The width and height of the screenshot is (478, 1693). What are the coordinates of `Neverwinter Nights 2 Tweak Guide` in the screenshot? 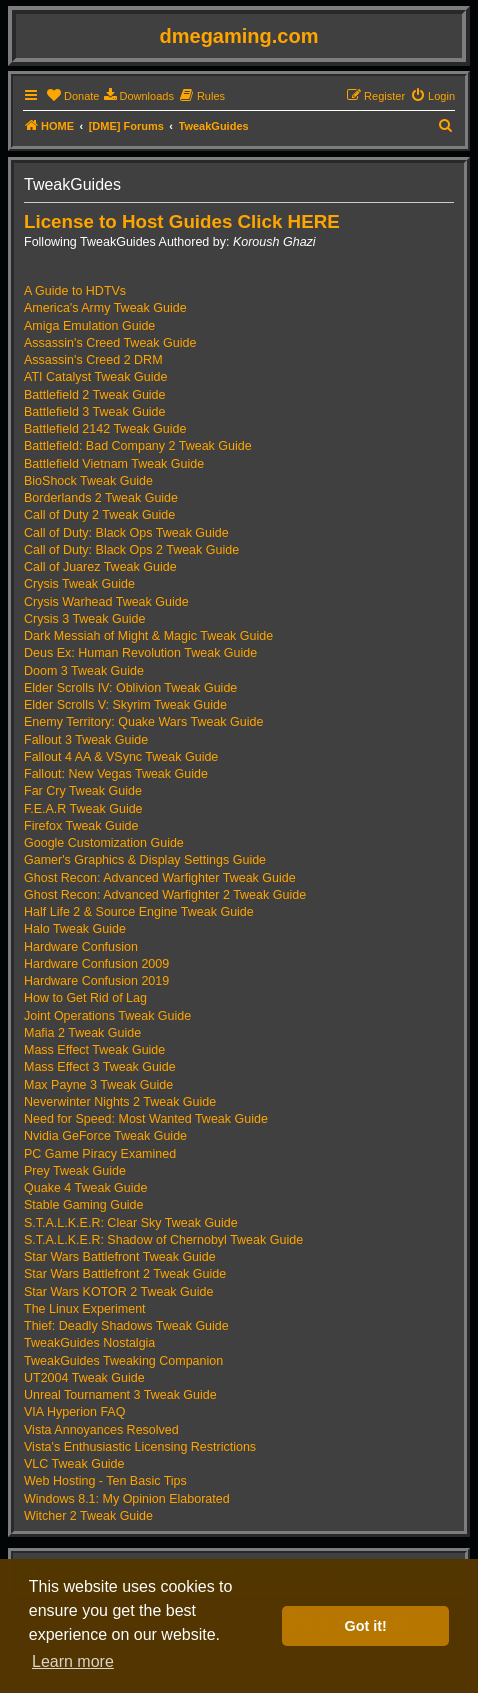 It's located at (120, 1102).